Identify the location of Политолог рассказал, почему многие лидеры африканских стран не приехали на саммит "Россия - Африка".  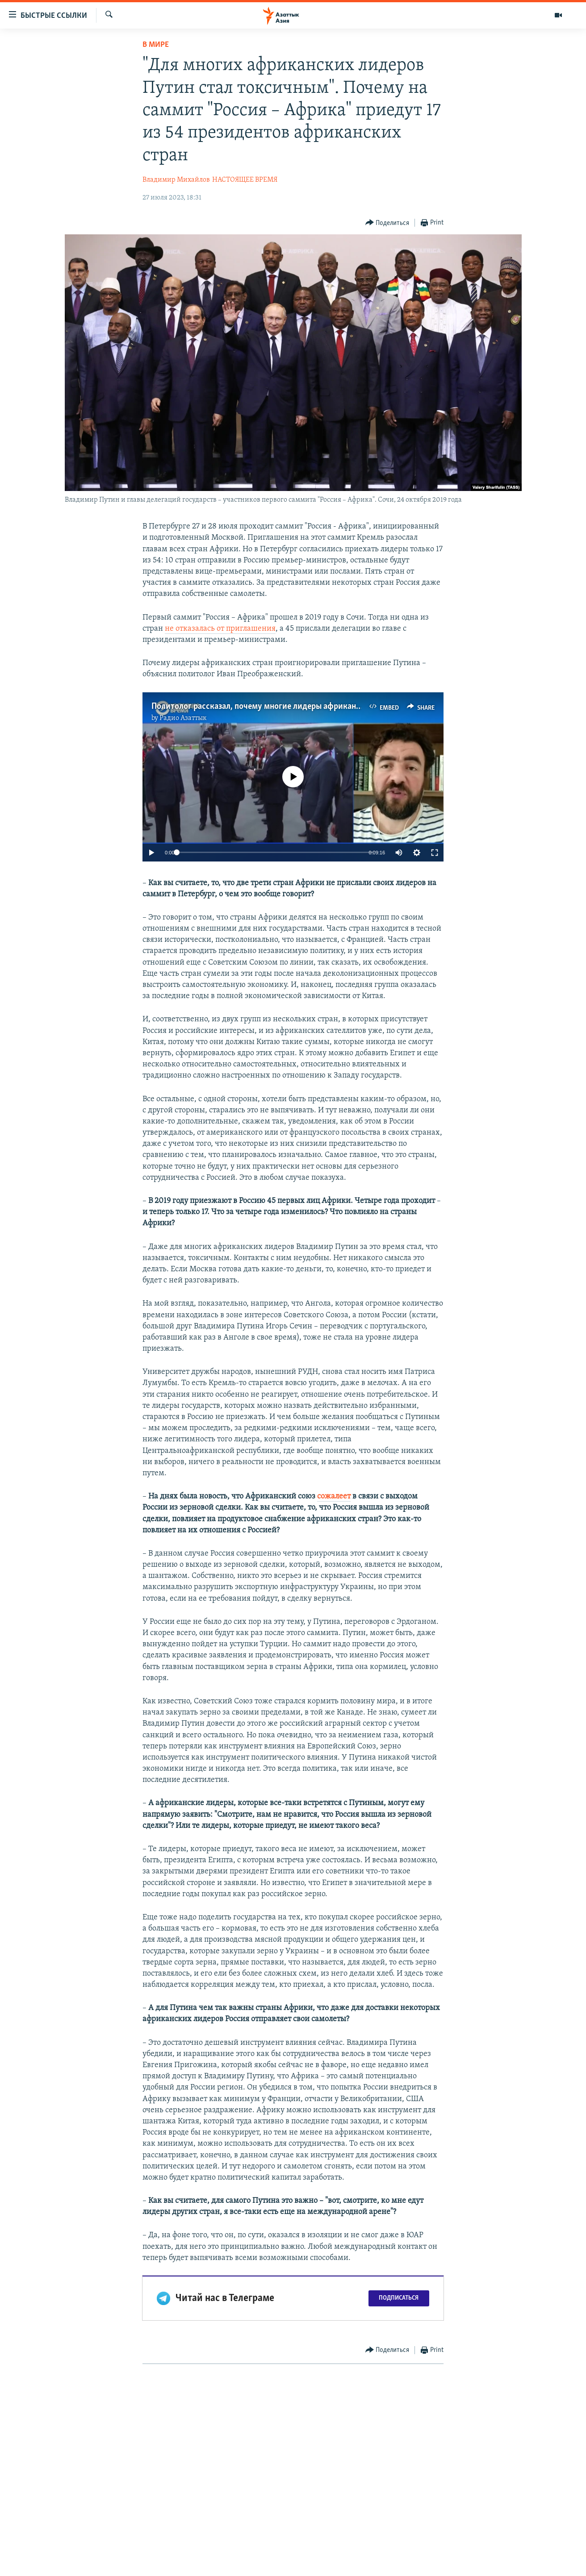
(351, 706).